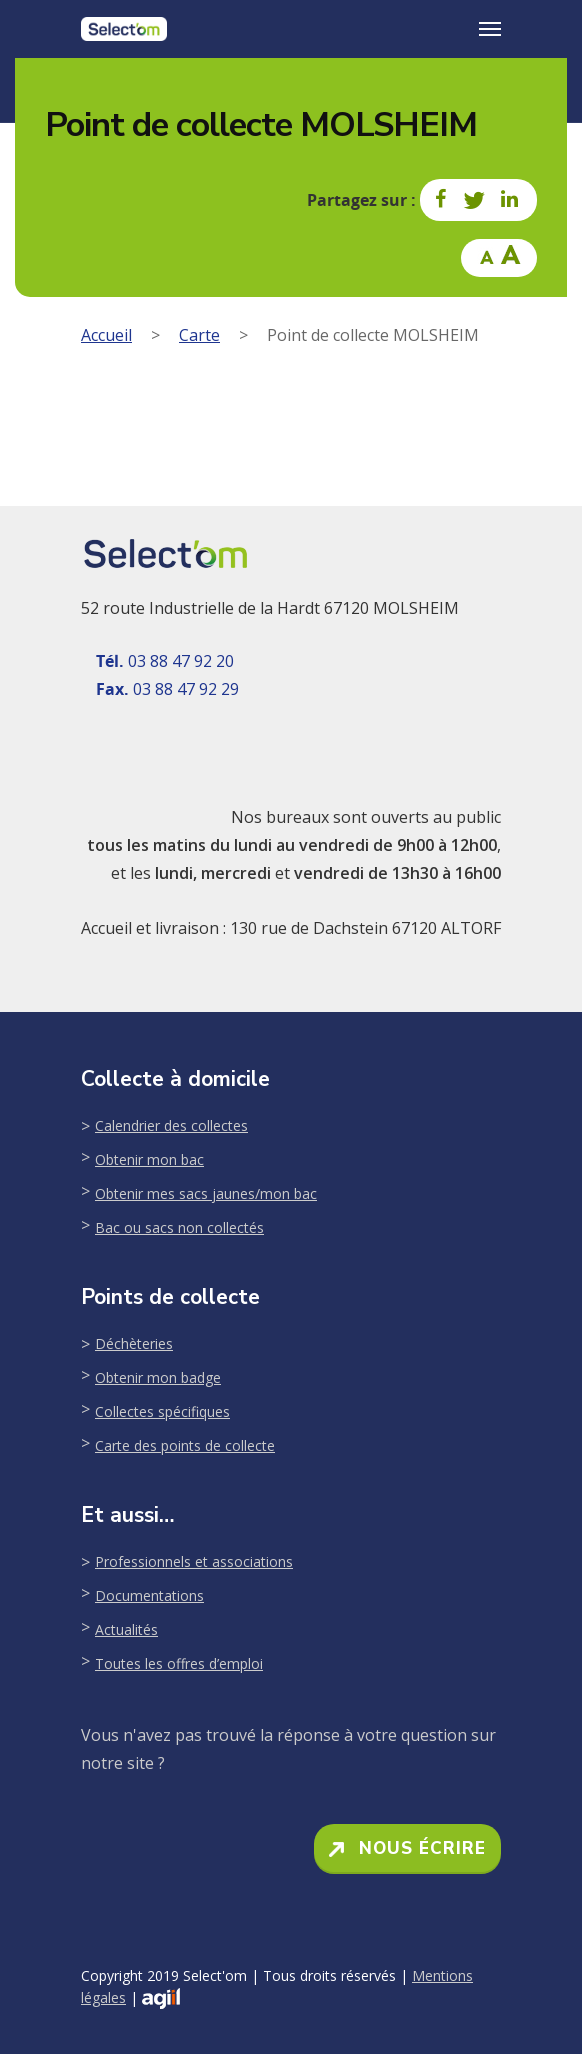 Image resolution: width=582 pixels, height=2054 pixels. I want to click on Bac ou sacs non collectés, so click(179, 1227).